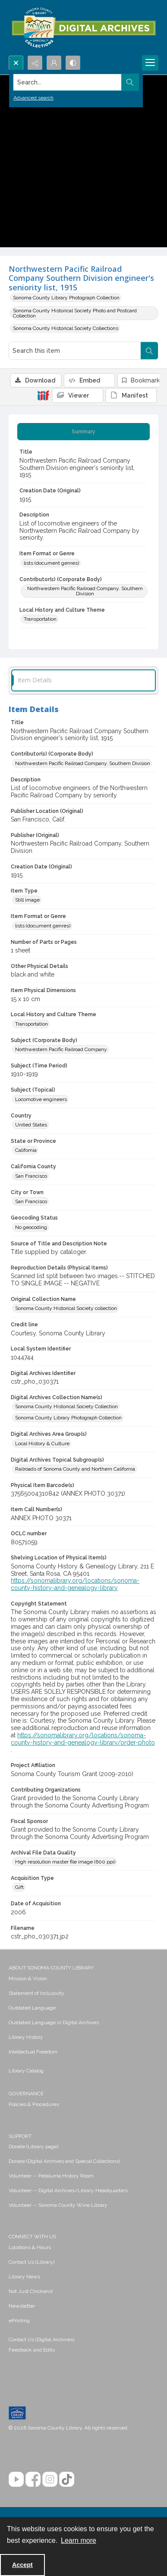  Describe the element at coordinates (33, 2479) in the screenshot. I see `[Facebook]` at that location.